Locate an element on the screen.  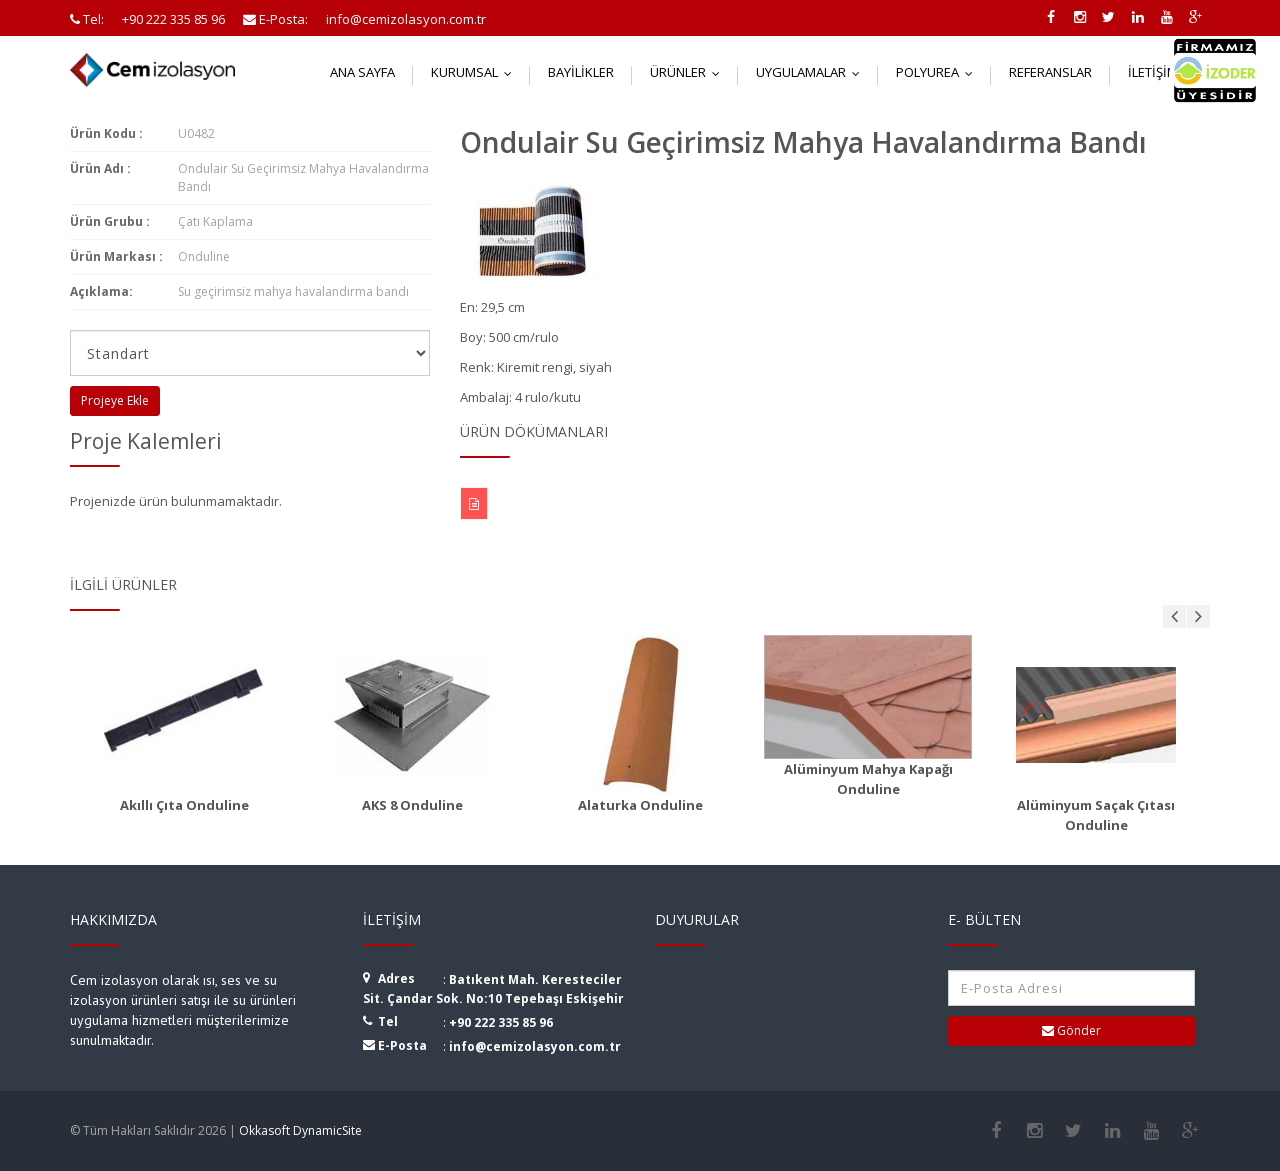
Bayilikler is located at coordinates (581, 72).